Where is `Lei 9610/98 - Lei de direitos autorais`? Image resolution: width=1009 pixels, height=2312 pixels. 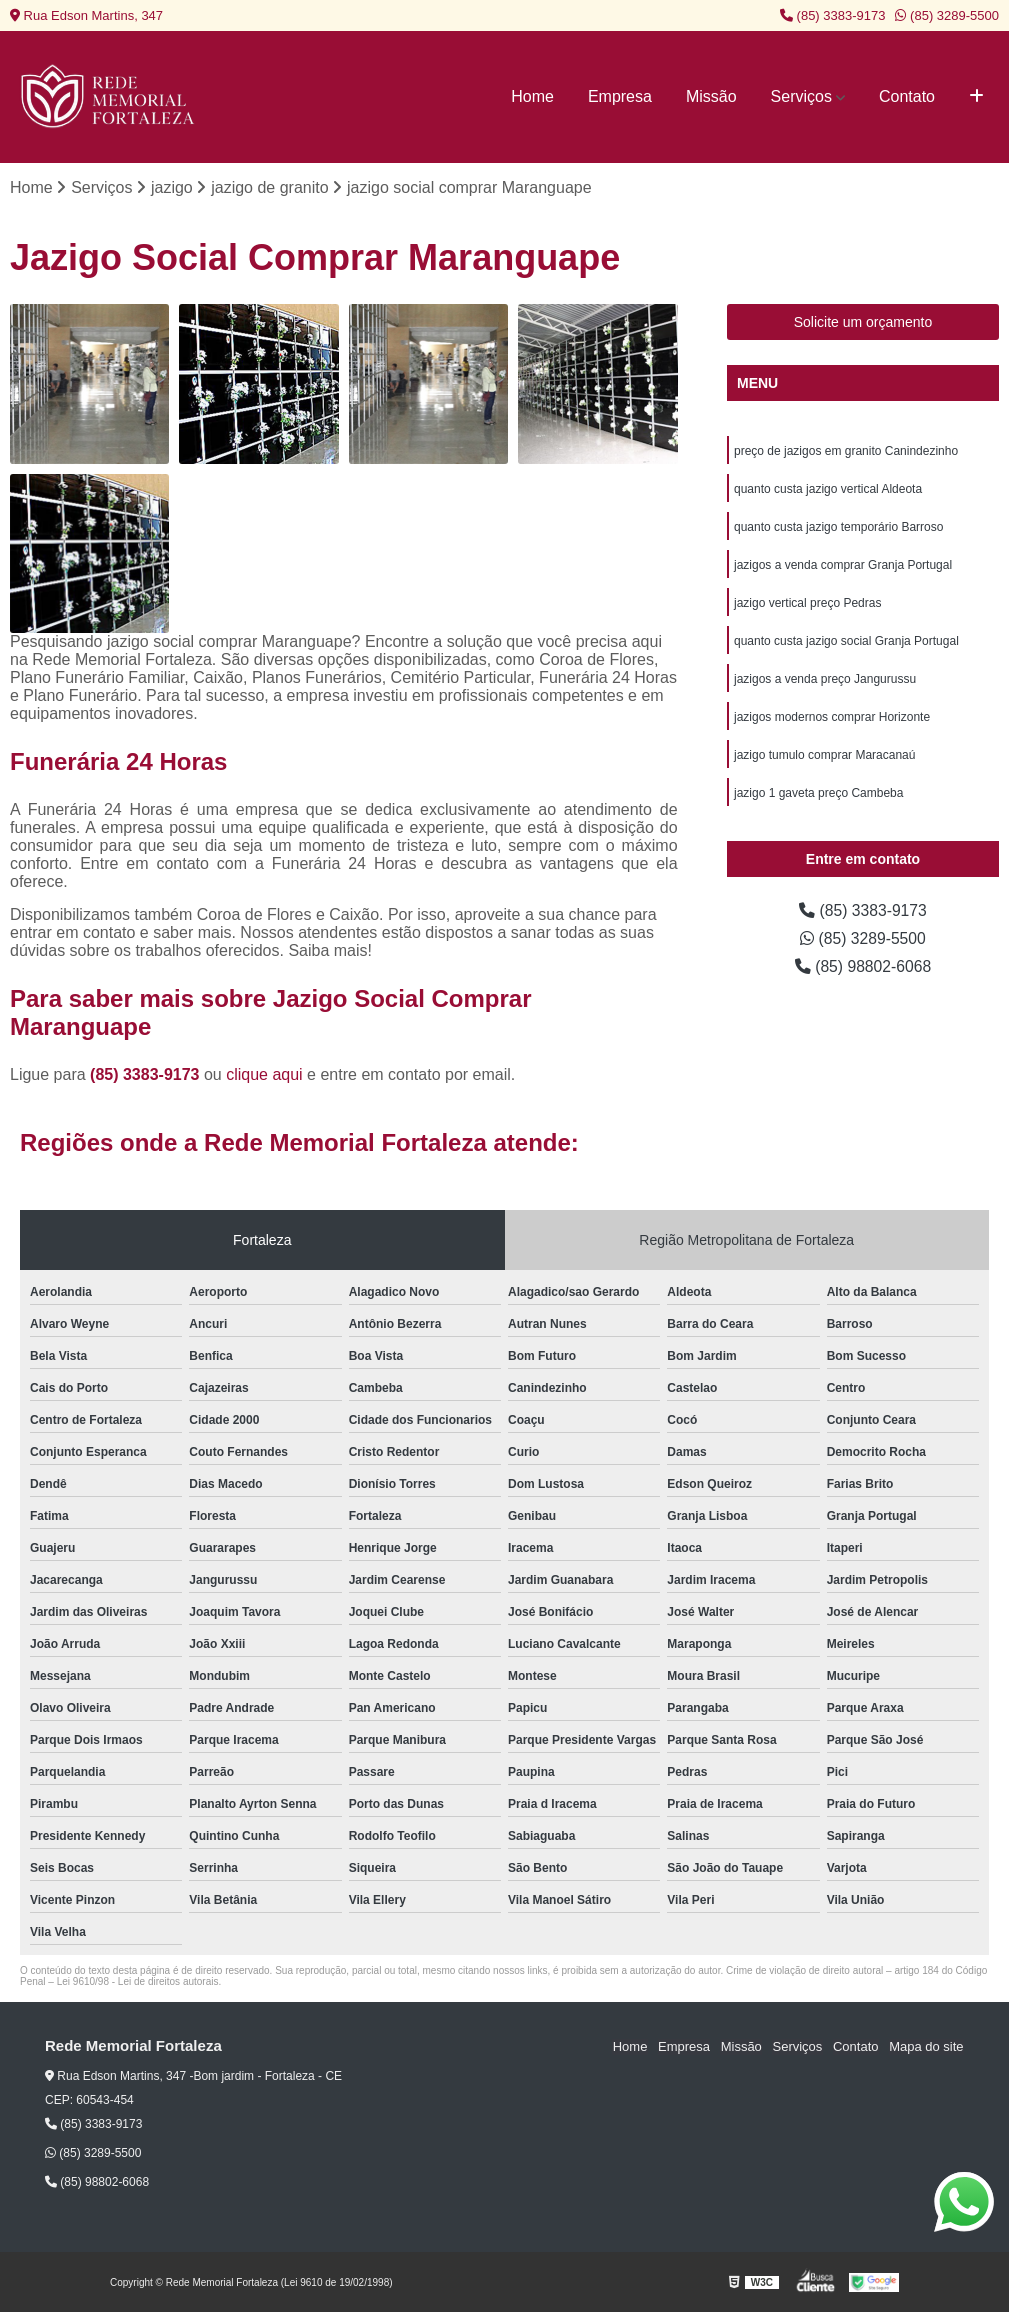
Lei 9610/98 - Lei de direitos autorais is located at coordinates (138, 1981).